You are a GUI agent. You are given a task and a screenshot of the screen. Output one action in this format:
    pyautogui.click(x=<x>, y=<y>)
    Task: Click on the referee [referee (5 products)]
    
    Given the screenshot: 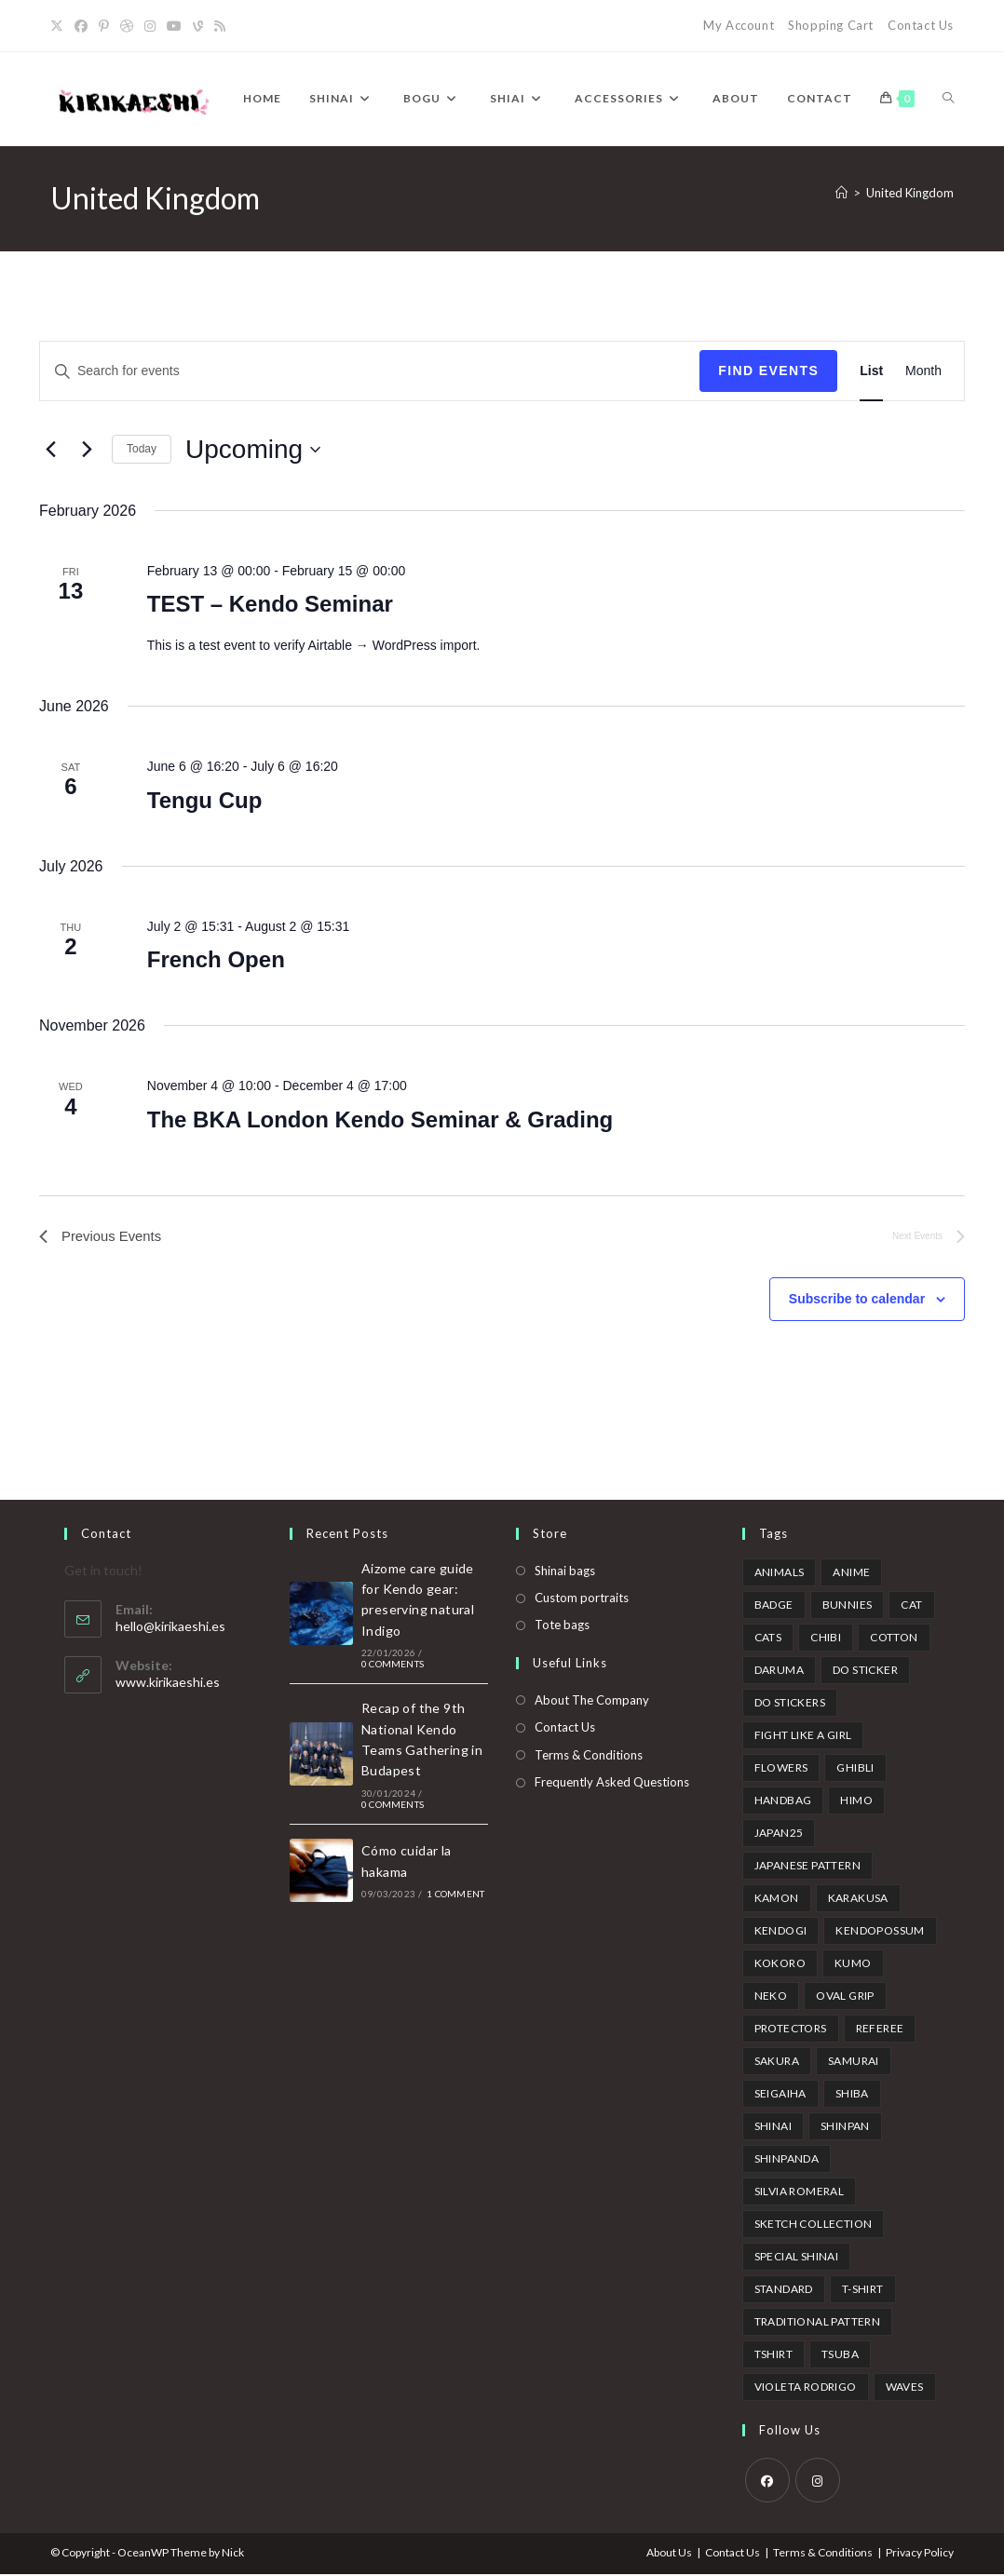 What is the action you would take?
    pyautogui.click(x=880, y=2030)
    